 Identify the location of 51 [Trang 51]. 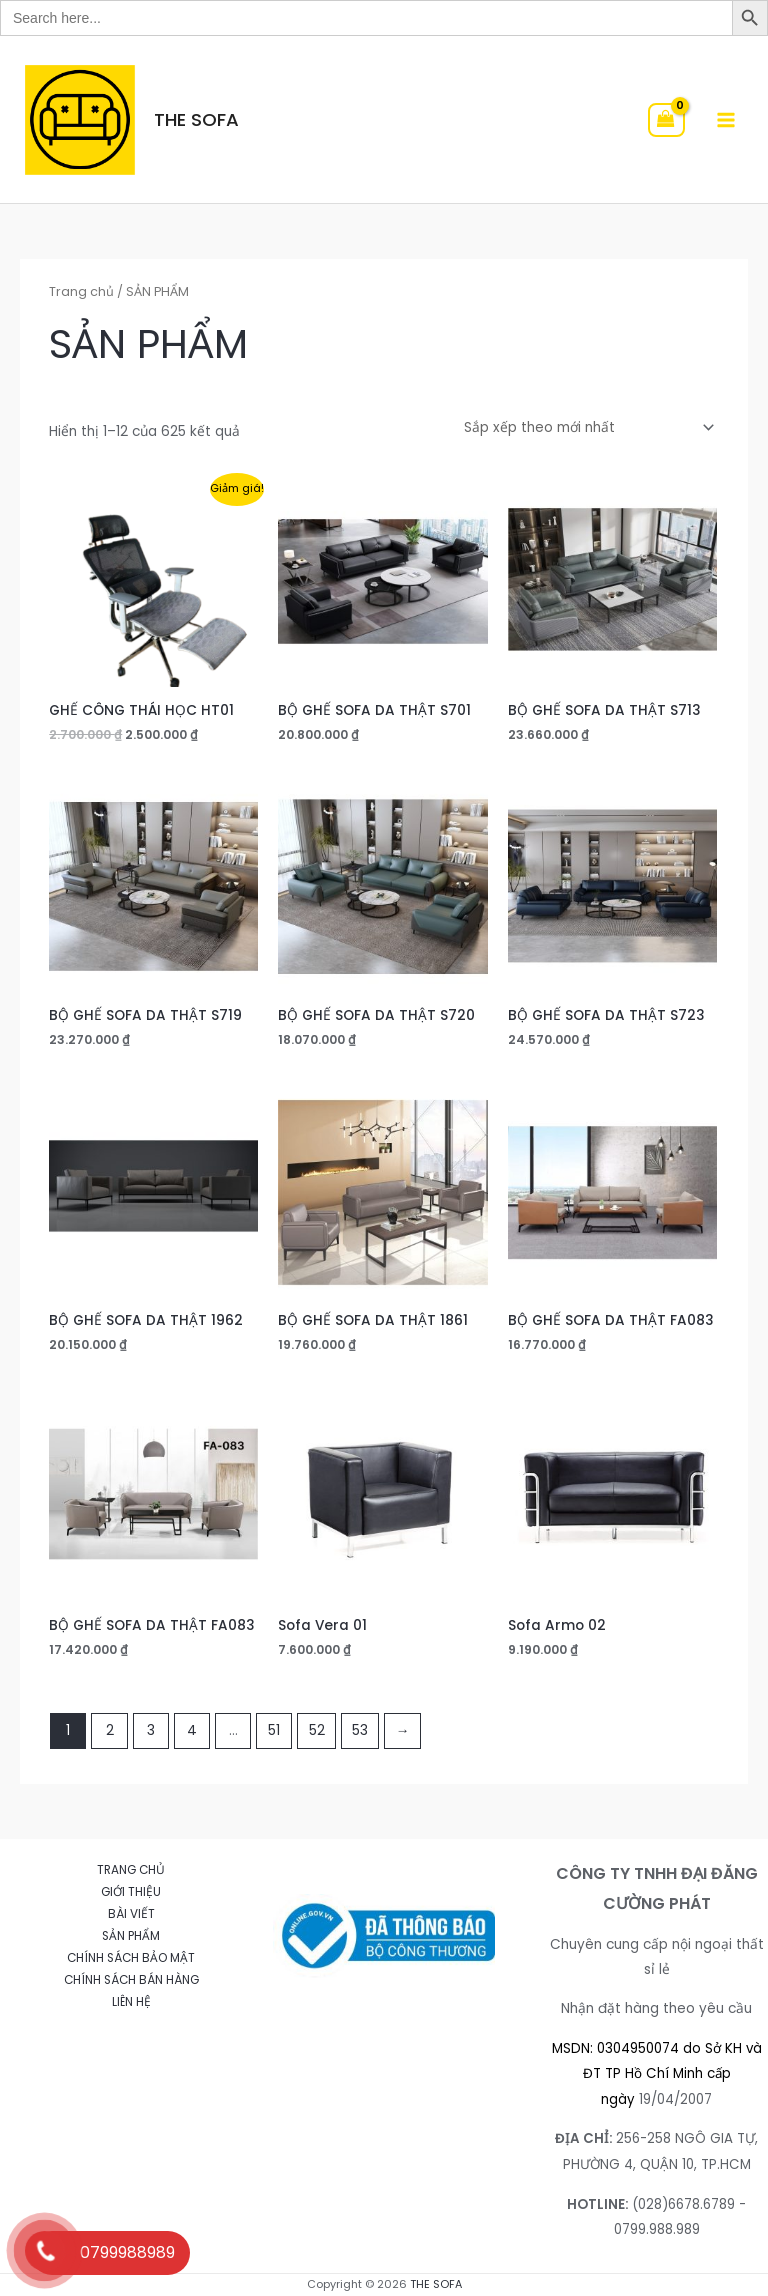
(274, 1730).